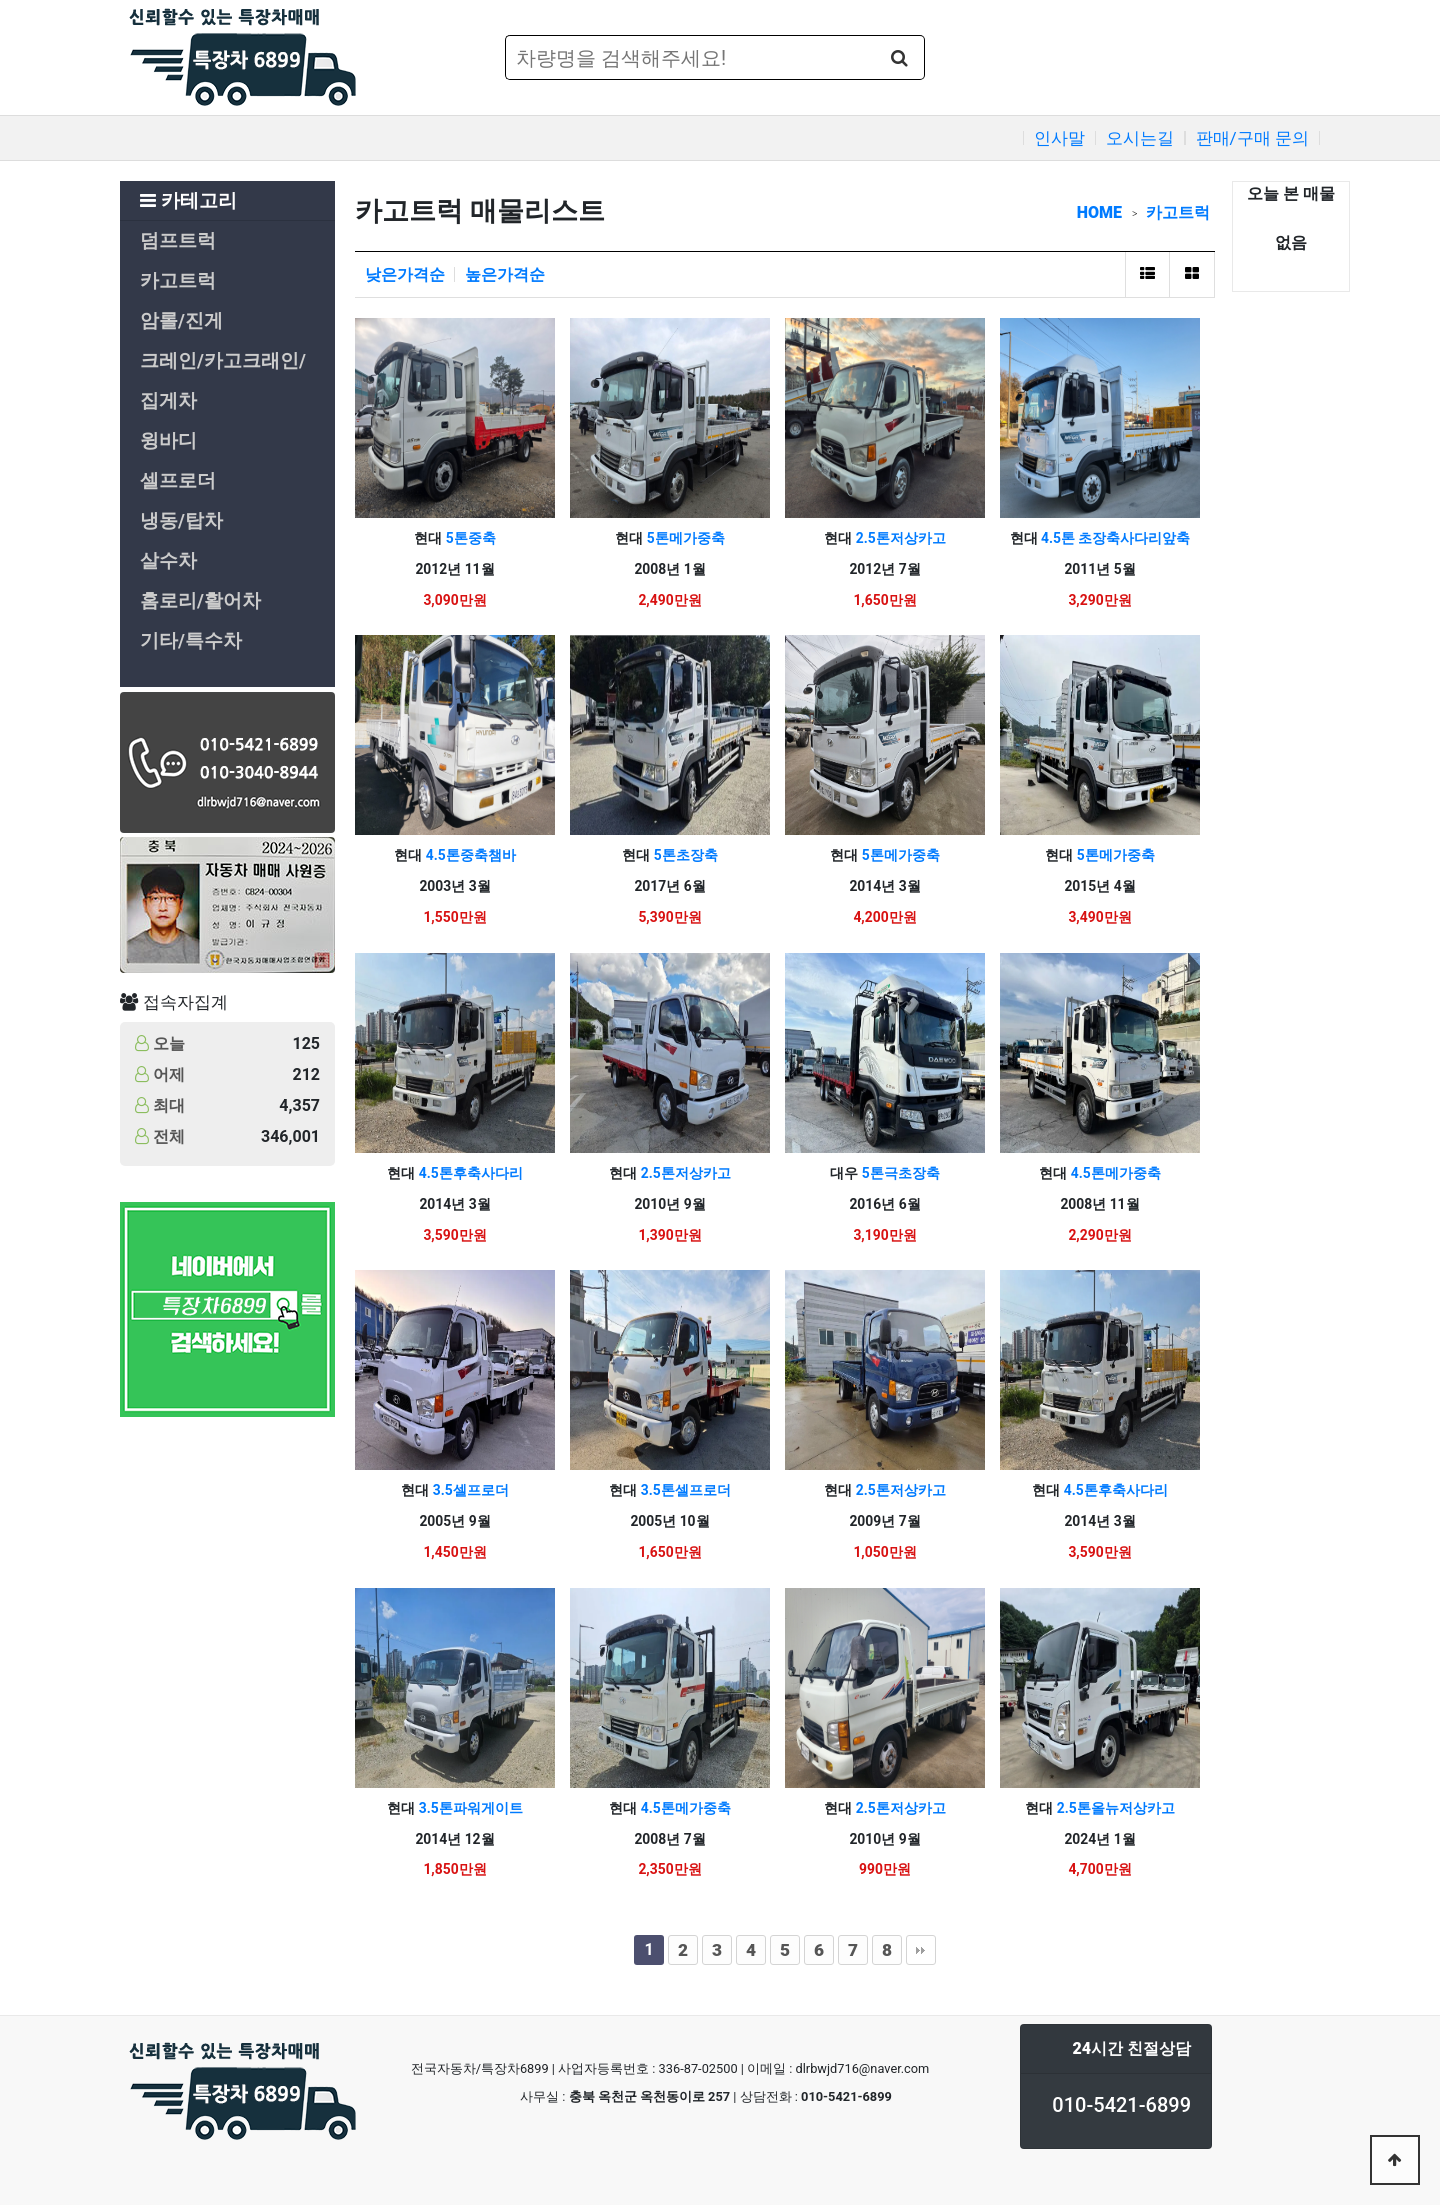 This screenshot has width=1440, height=2205. What do you see at coordinates (468, 1808) in the screenshot?
I see `3.5톤파워게이트` at bounding box center [468, 1808].